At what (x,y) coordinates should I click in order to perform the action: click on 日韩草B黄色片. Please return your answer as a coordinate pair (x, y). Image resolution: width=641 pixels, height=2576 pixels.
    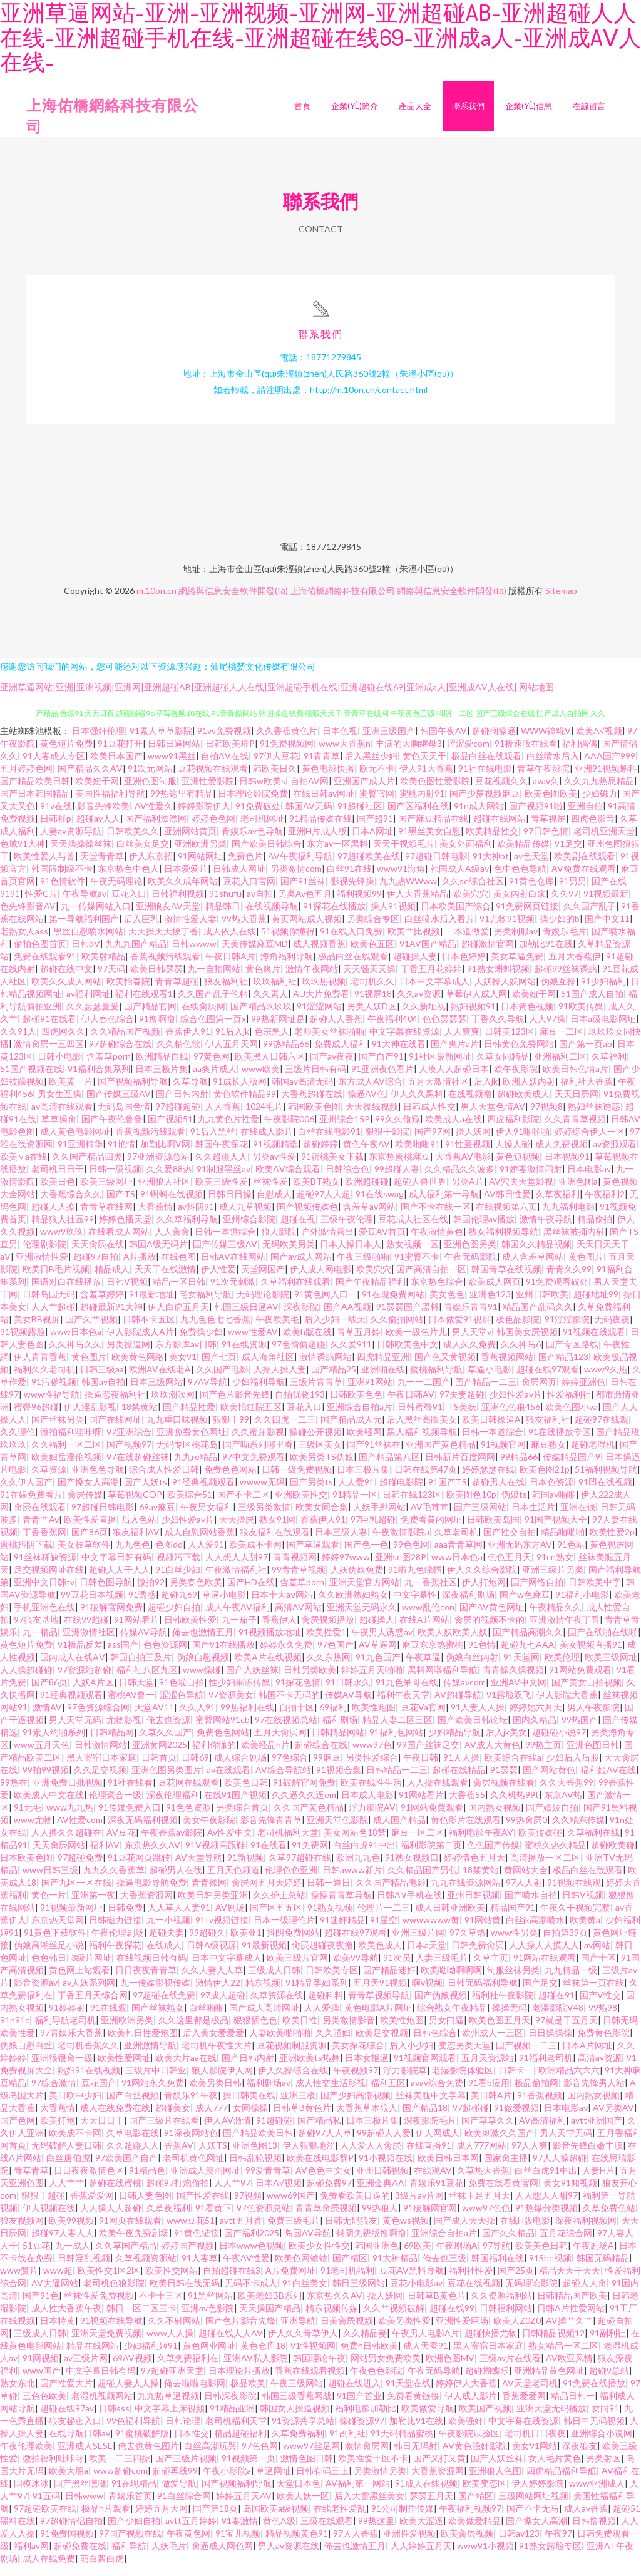
    Looking at the image, I should click on (302, 2118).